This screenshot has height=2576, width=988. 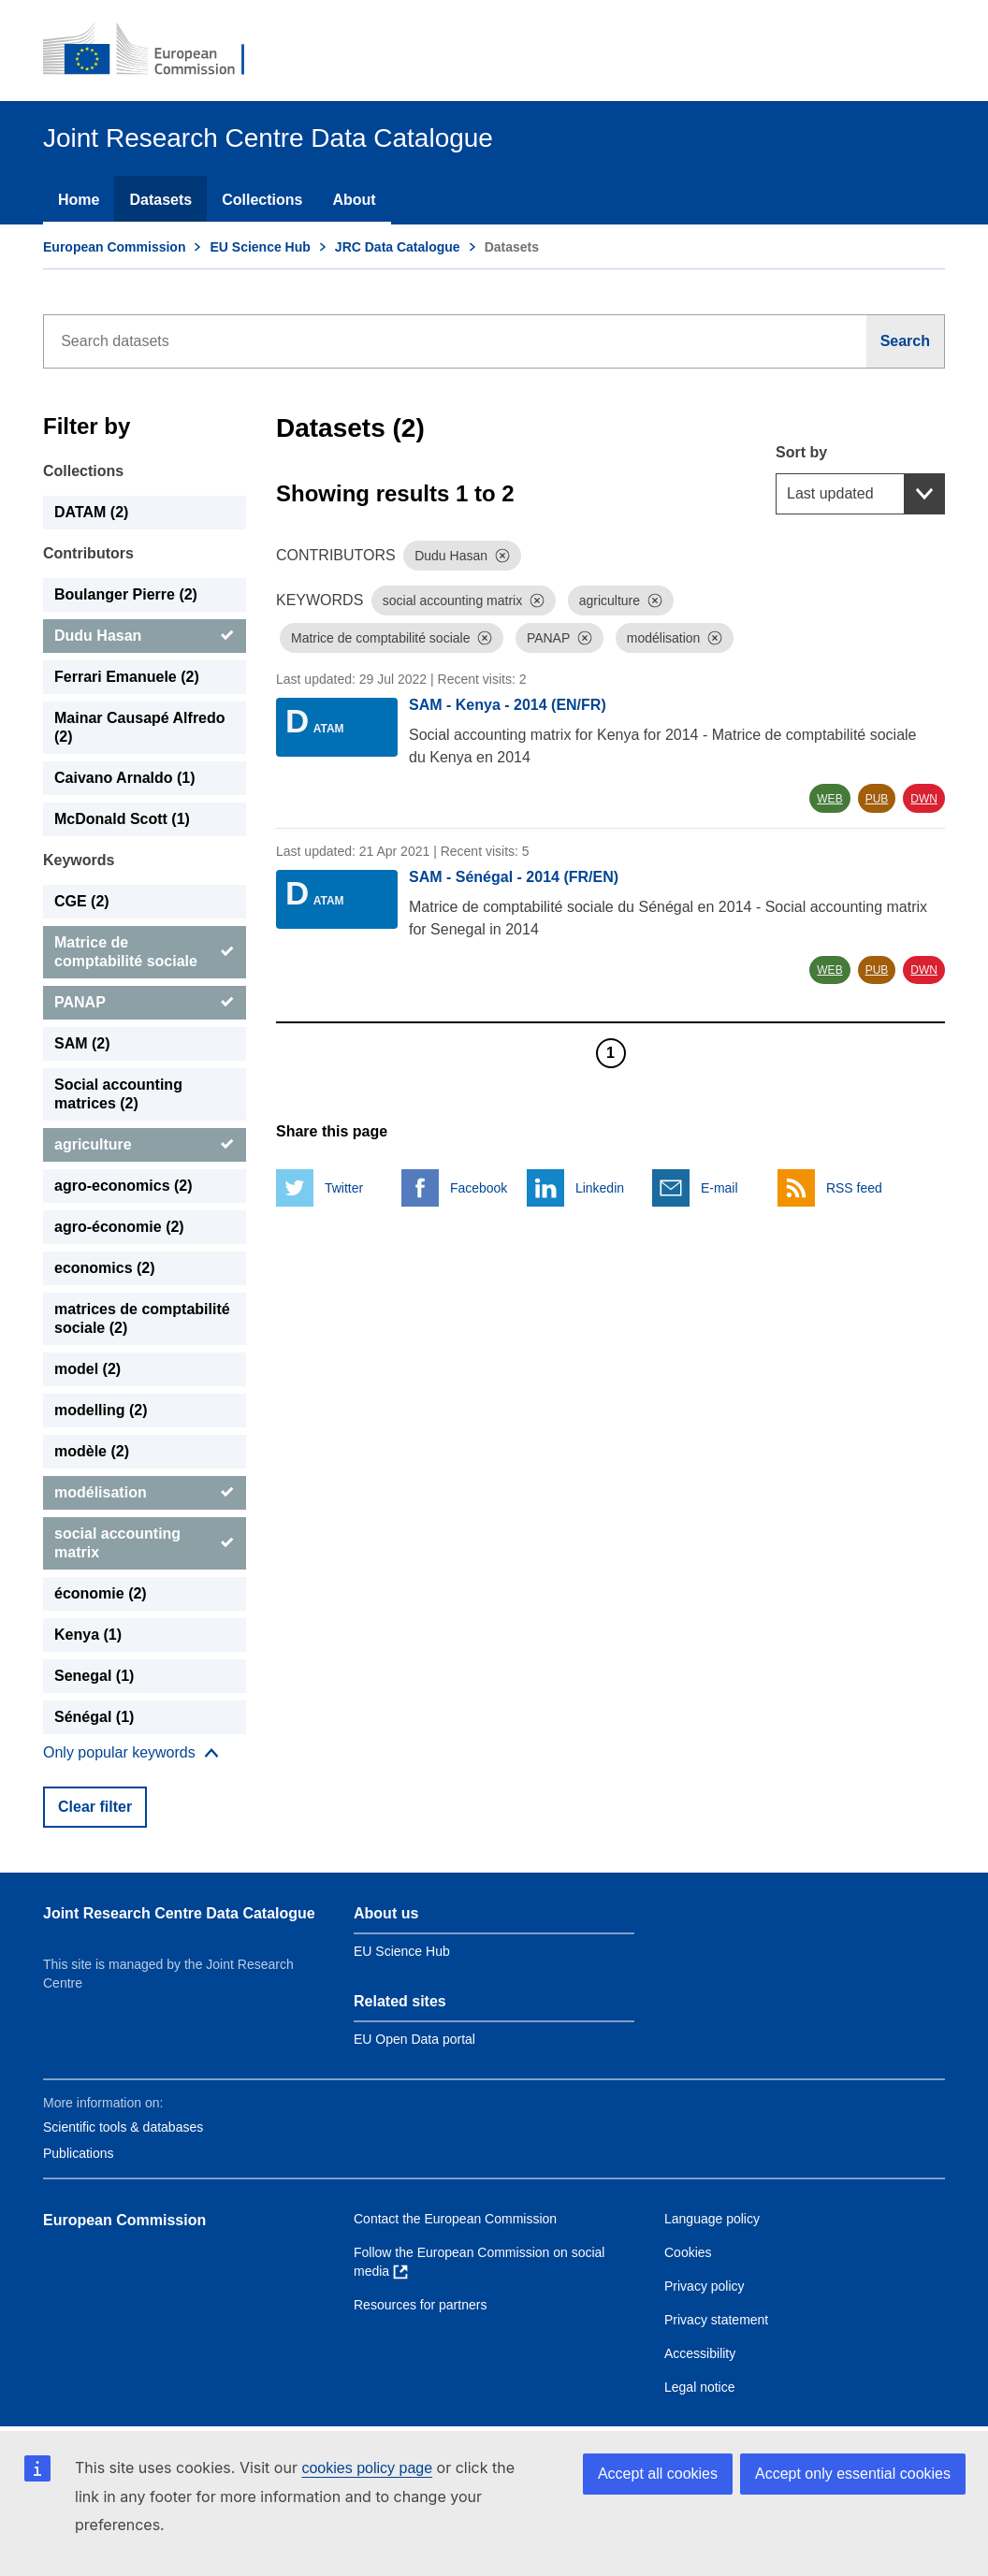 I want to click on modèle (2) [modèle], so click(x=91, y=1451).